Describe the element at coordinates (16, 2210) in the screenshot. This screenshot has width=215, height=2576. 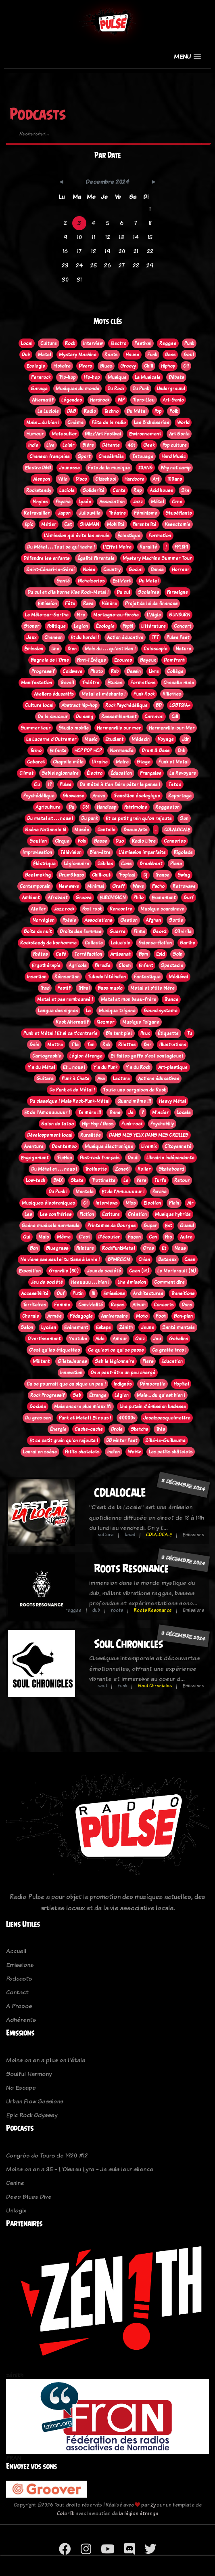
I see `Unlogix` at that location.